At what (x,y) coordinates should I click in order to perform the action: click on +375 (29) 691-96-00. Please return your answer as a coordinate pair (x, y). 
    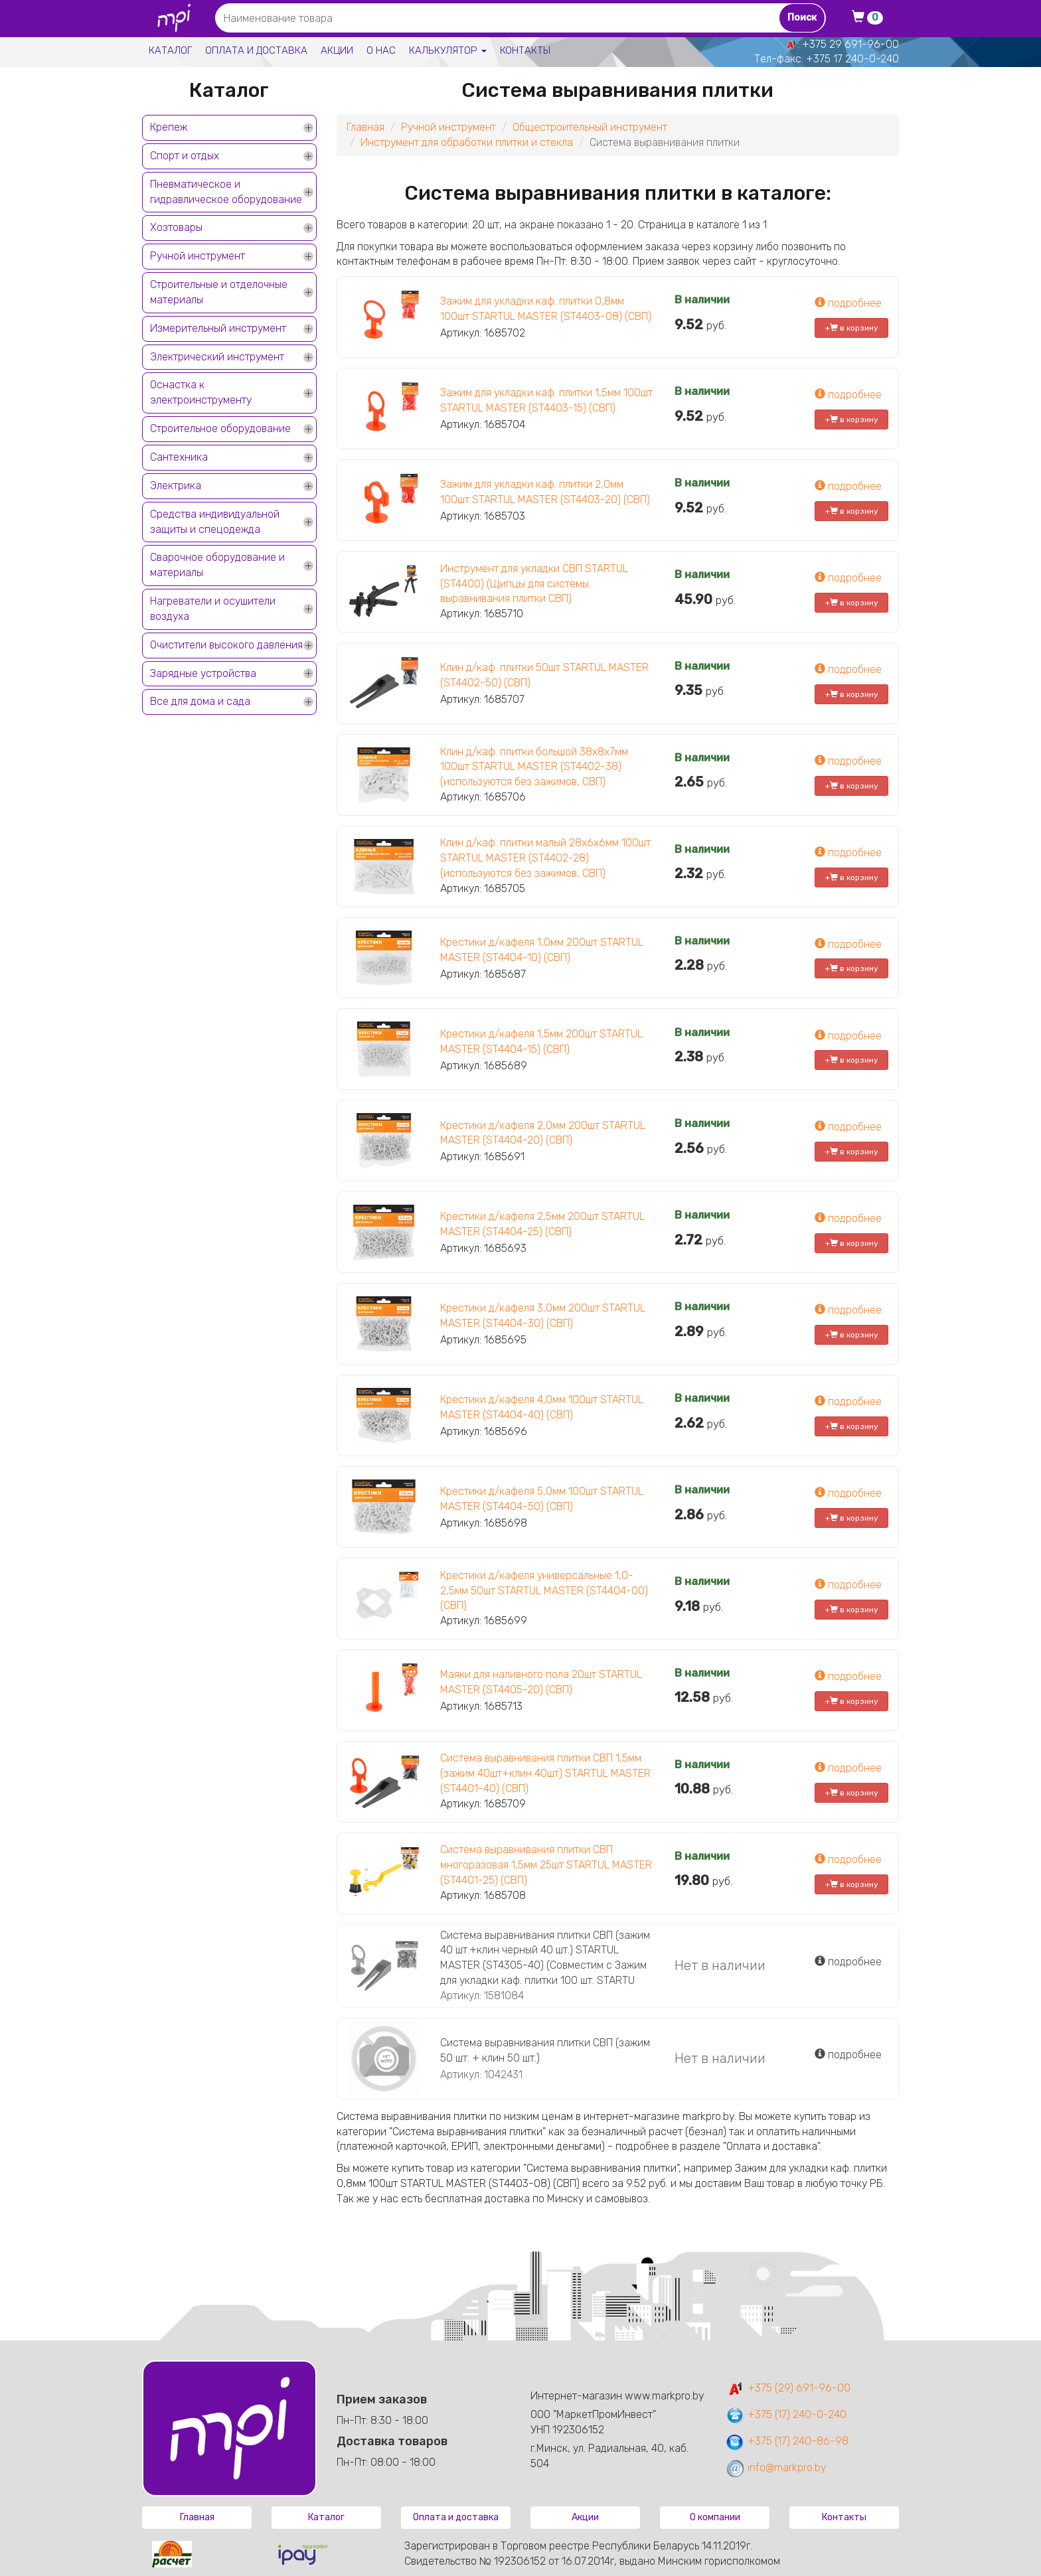
    Looking at the image, I should click on (787, 2388).